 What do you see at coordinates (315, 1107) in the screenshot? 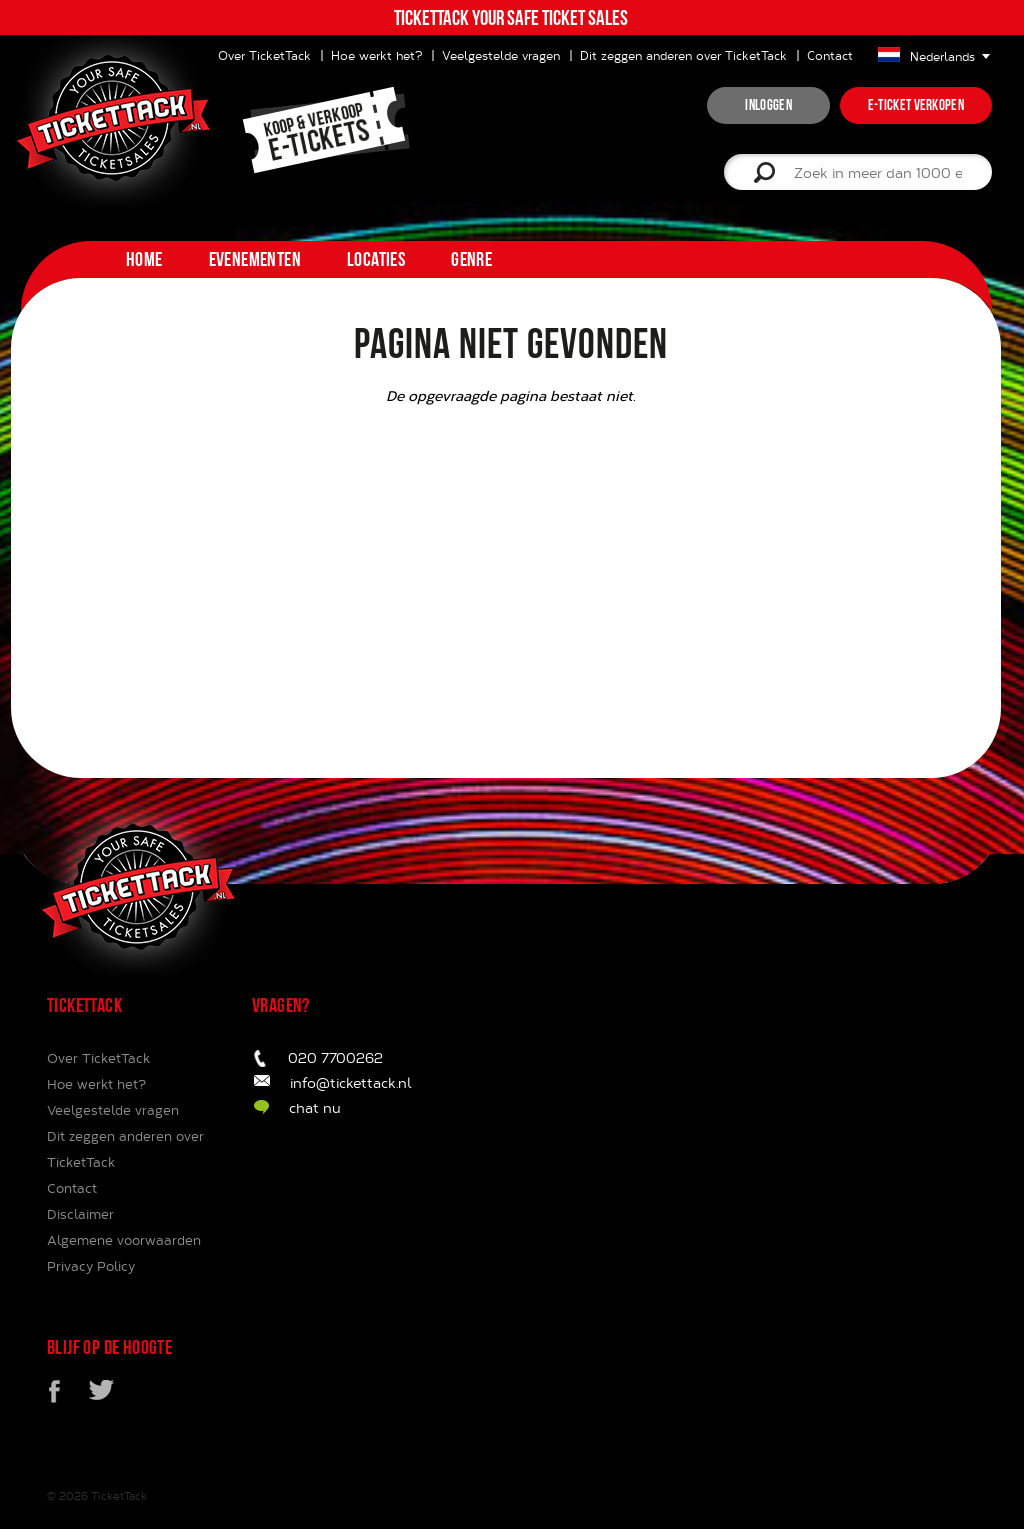
I see `chat nu` at bounding box center [315, 1107].